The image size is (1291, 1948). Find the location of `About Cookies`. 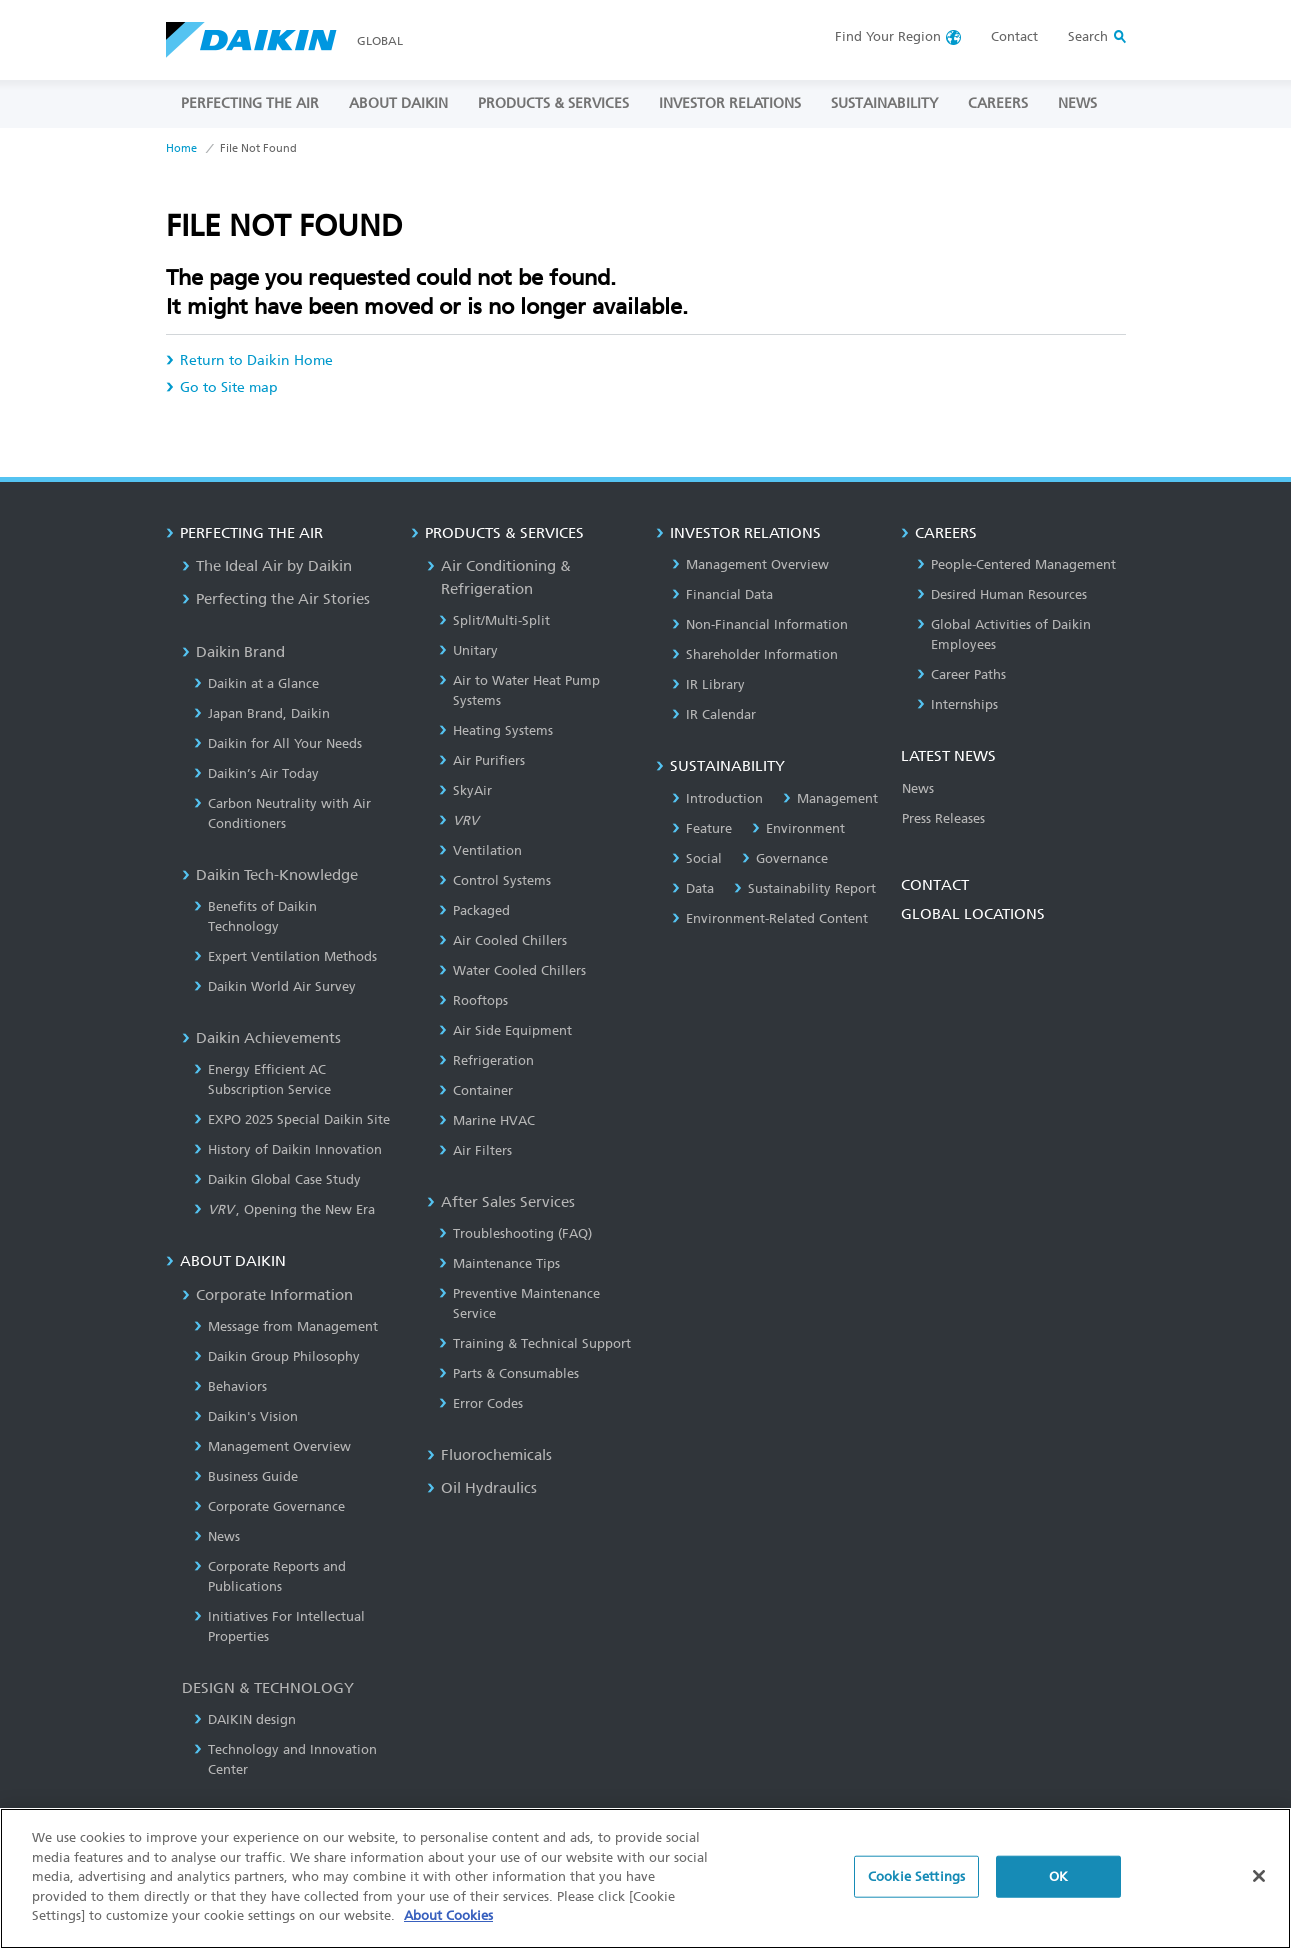

About Cookies is located at coordinates (448, 1924).